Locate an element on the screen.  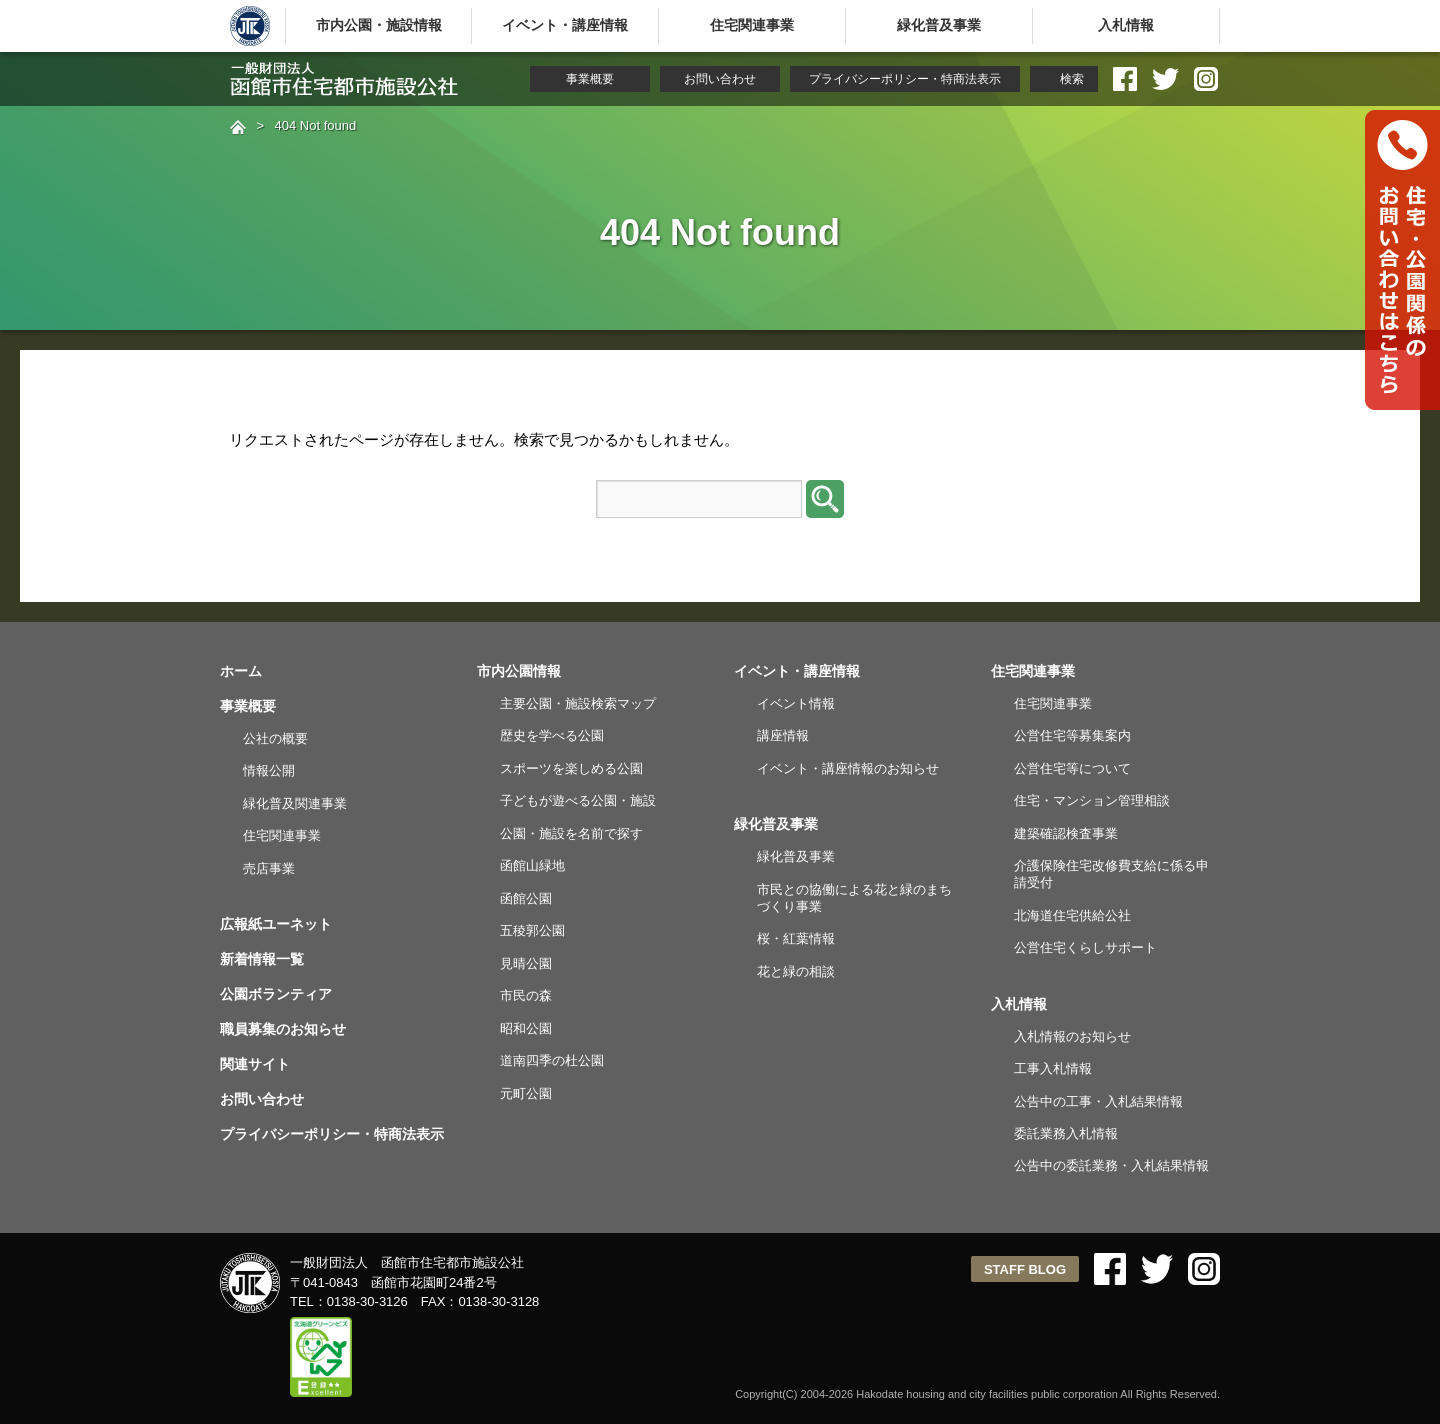
売店事業 is located at coordinates (269, 868).